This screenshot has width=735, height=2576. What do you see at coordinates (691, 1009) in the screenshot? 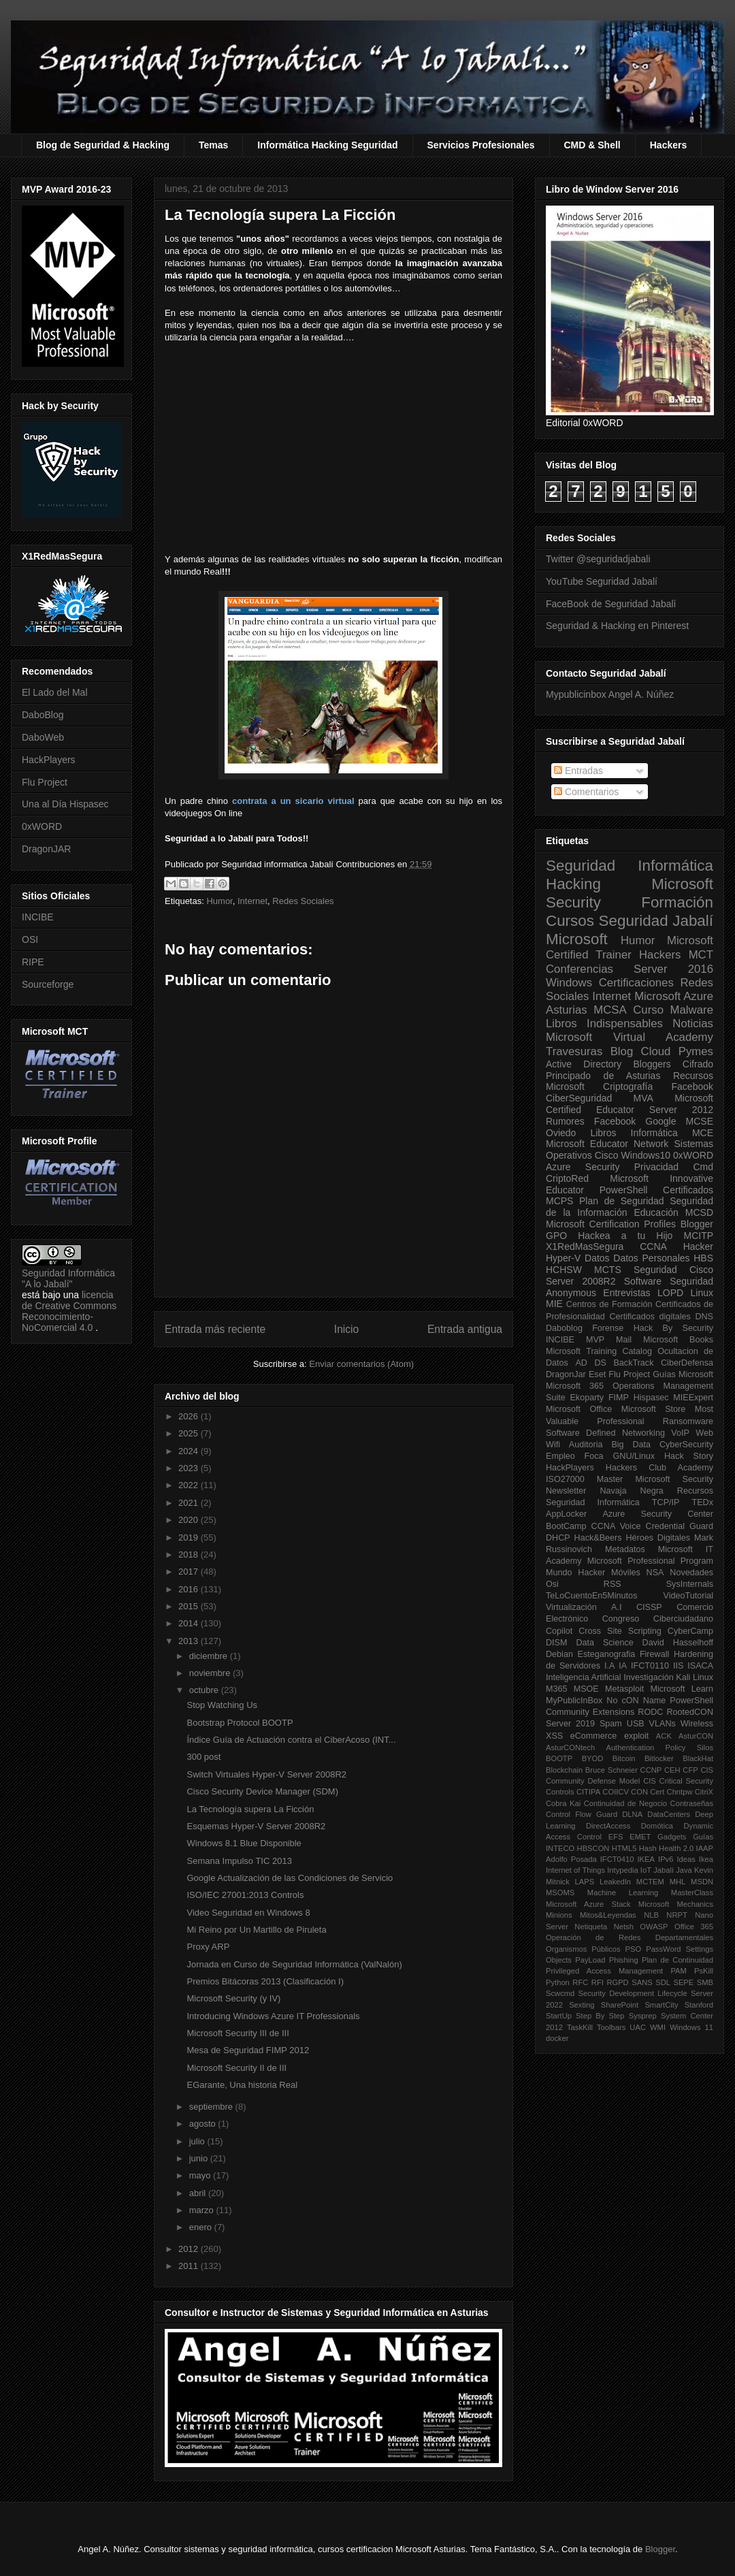
I see `Malware` at bounding box center [691, 1009].